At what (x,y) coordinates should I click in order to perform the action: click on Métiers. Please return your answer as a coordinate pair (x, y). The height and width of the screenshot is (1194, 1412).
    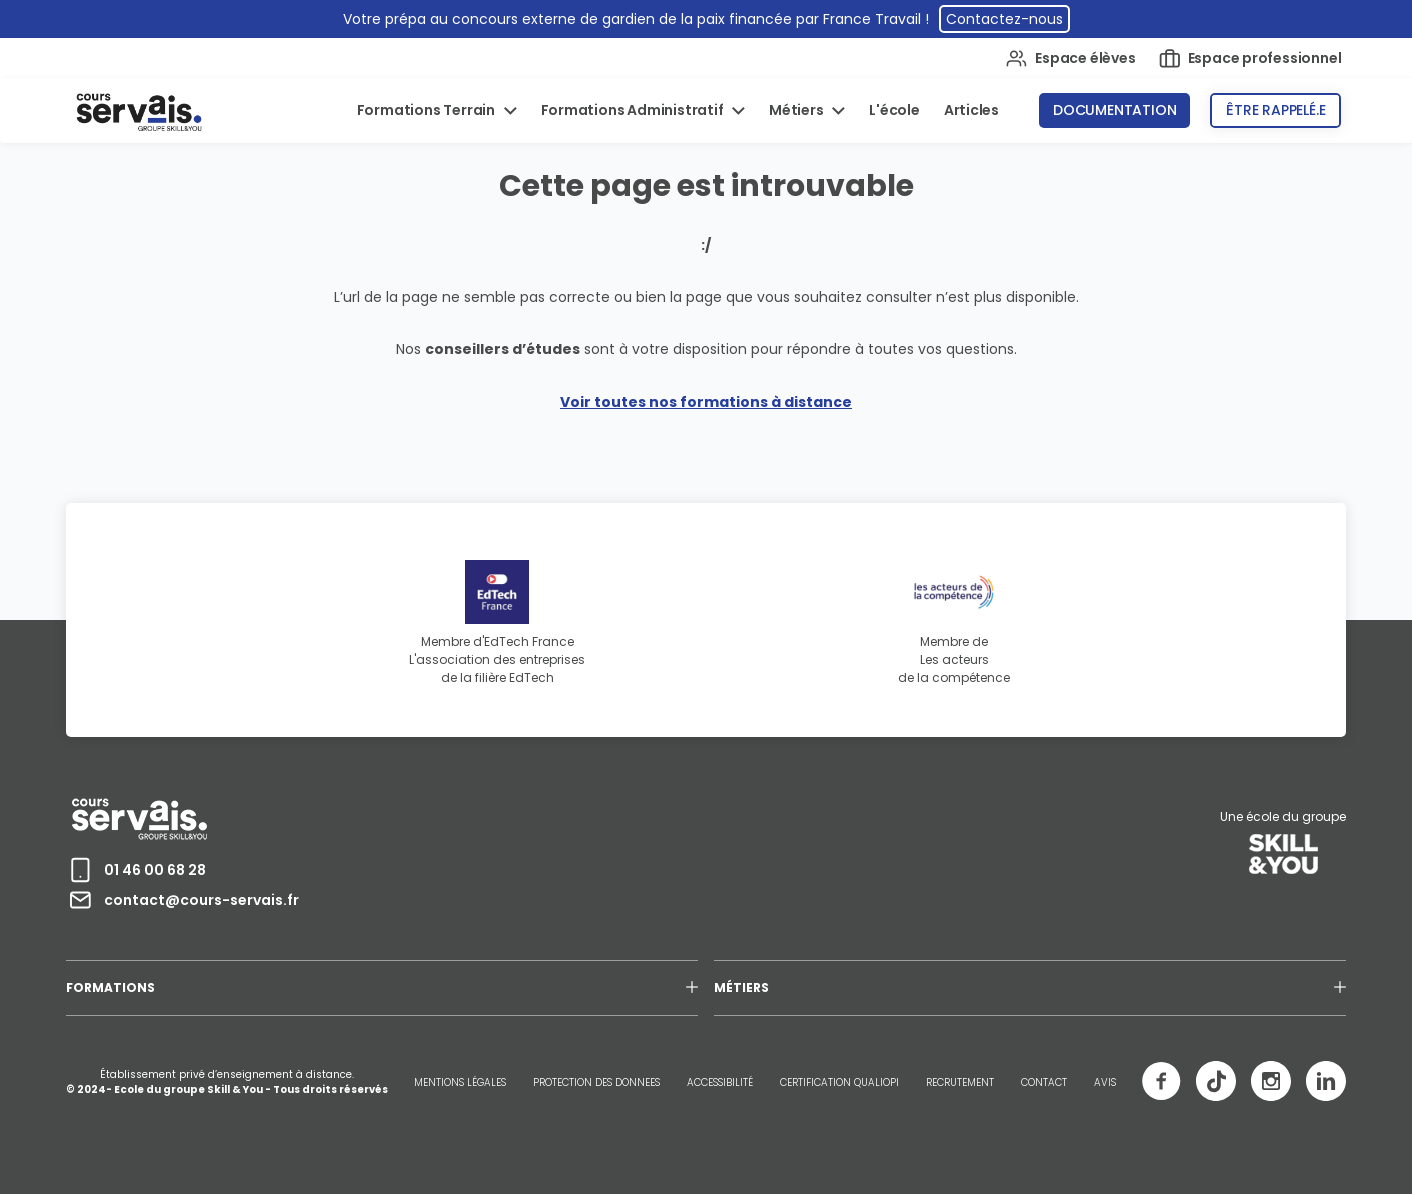
    Looking at the image, I should click on (797, 110).